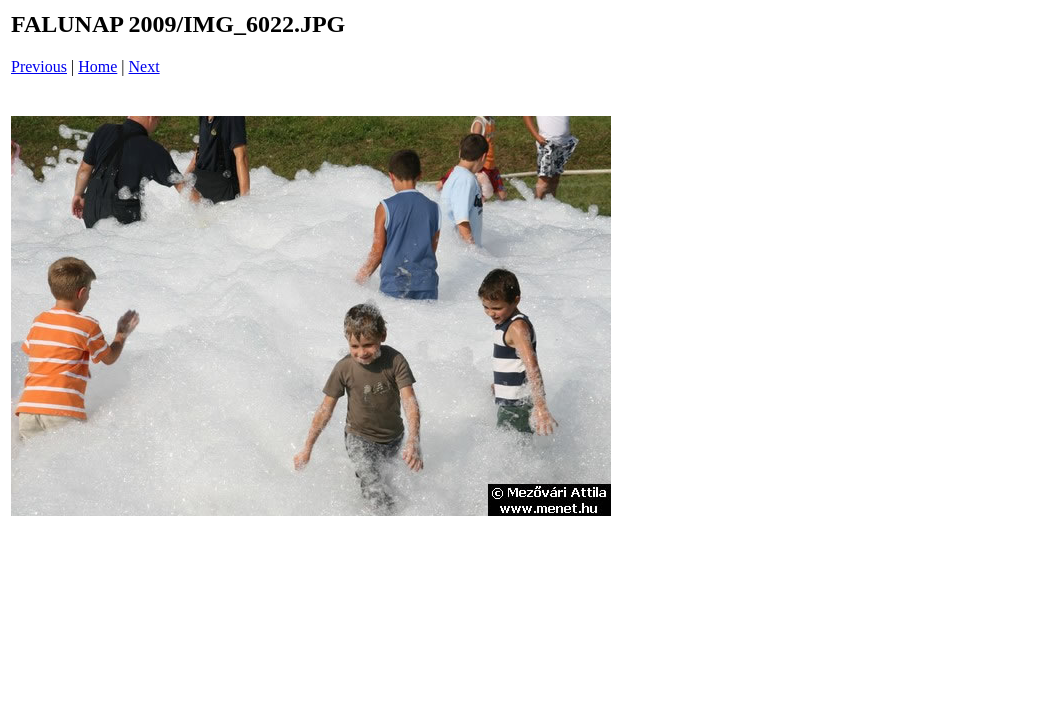  What do you see at coordinates (144, 66) in the screenshot?
I see `Next` at bounding box center [144, 66].